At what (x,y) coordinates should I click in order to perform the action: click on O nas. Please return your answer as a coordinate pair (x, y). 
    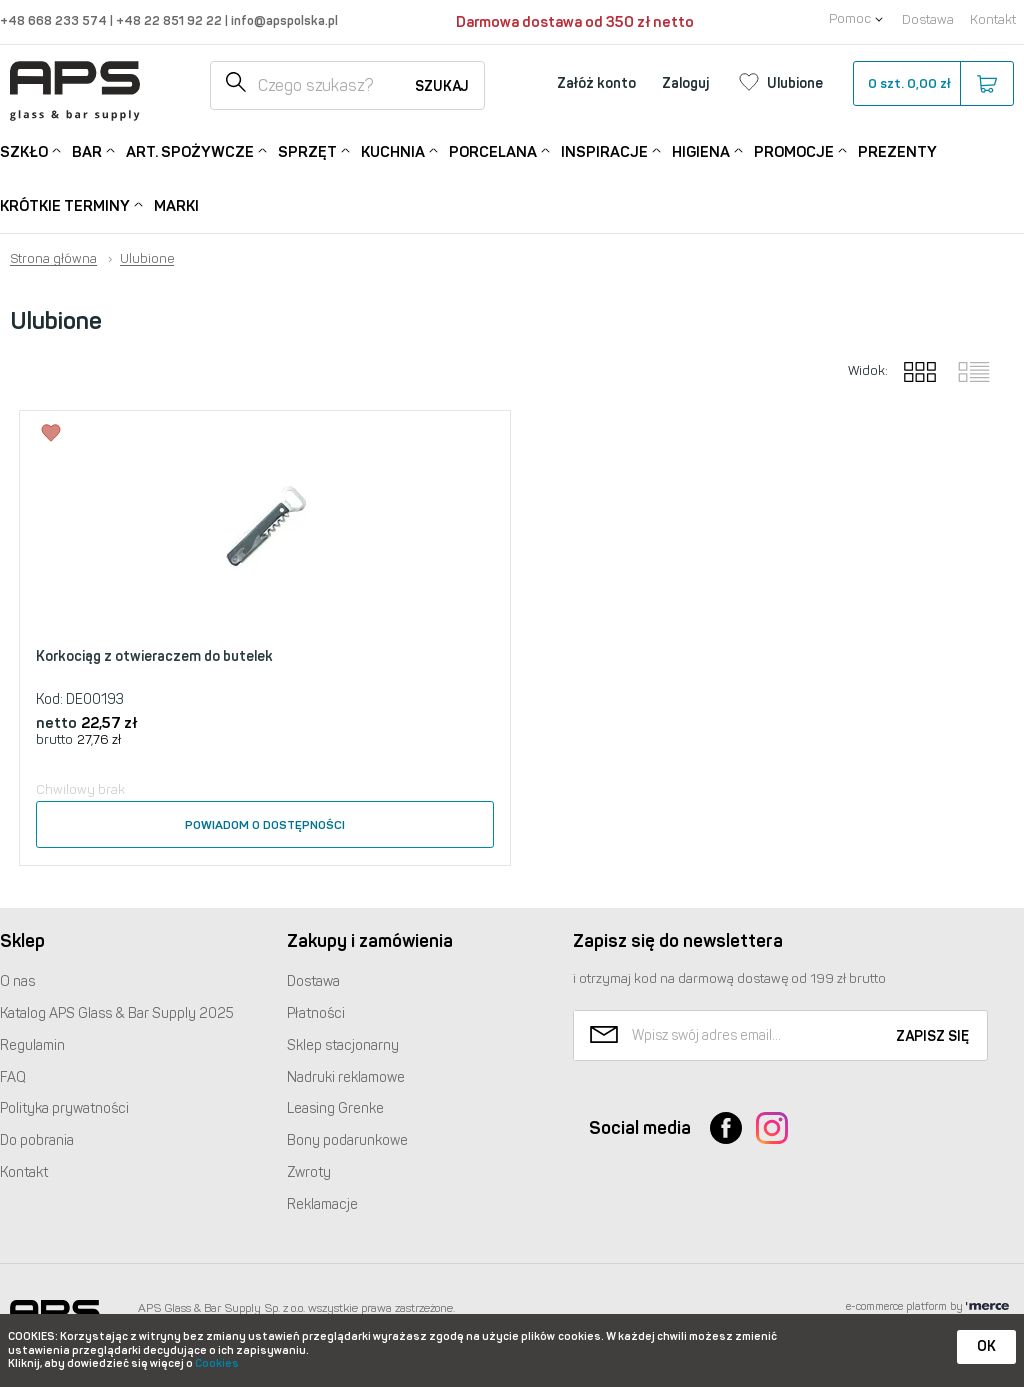
    Looking at the image, I should click on (17, 981).